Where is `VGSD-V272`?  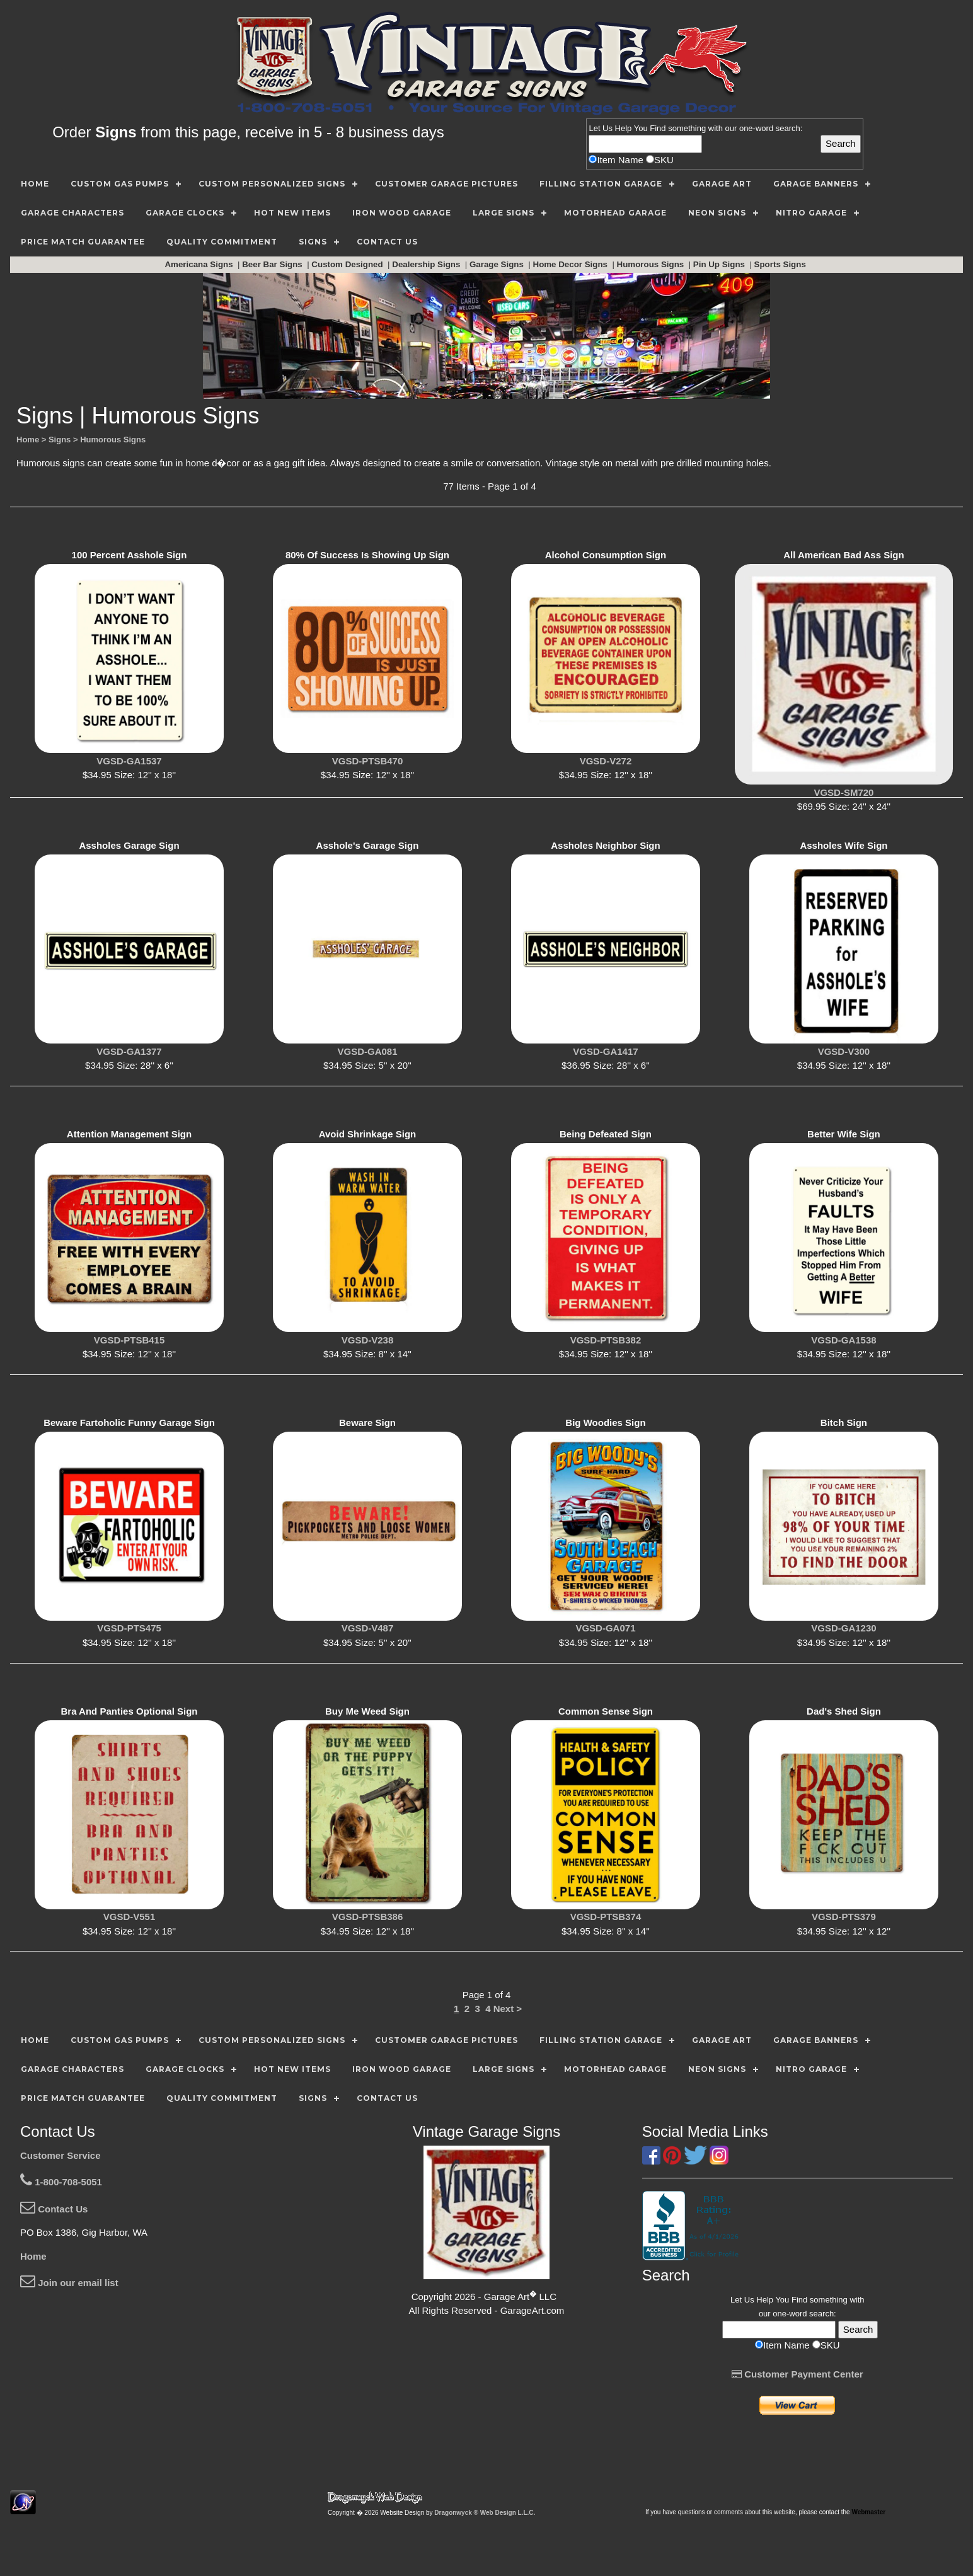 VGSD-V272 is located at coordinates (606, 761).